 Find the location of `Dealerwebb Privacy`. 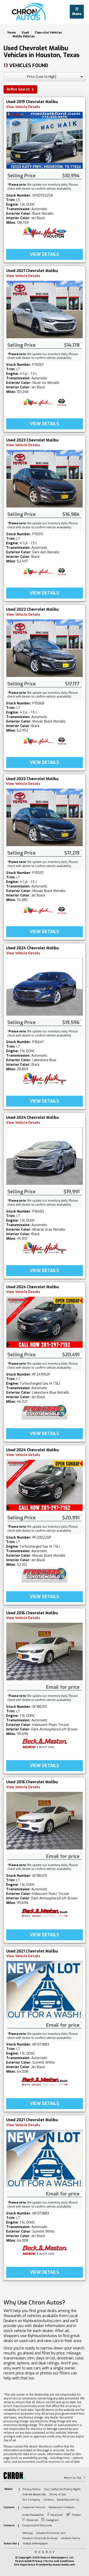

Dealerwebb Privacy is located at coordinates (28, 2561).